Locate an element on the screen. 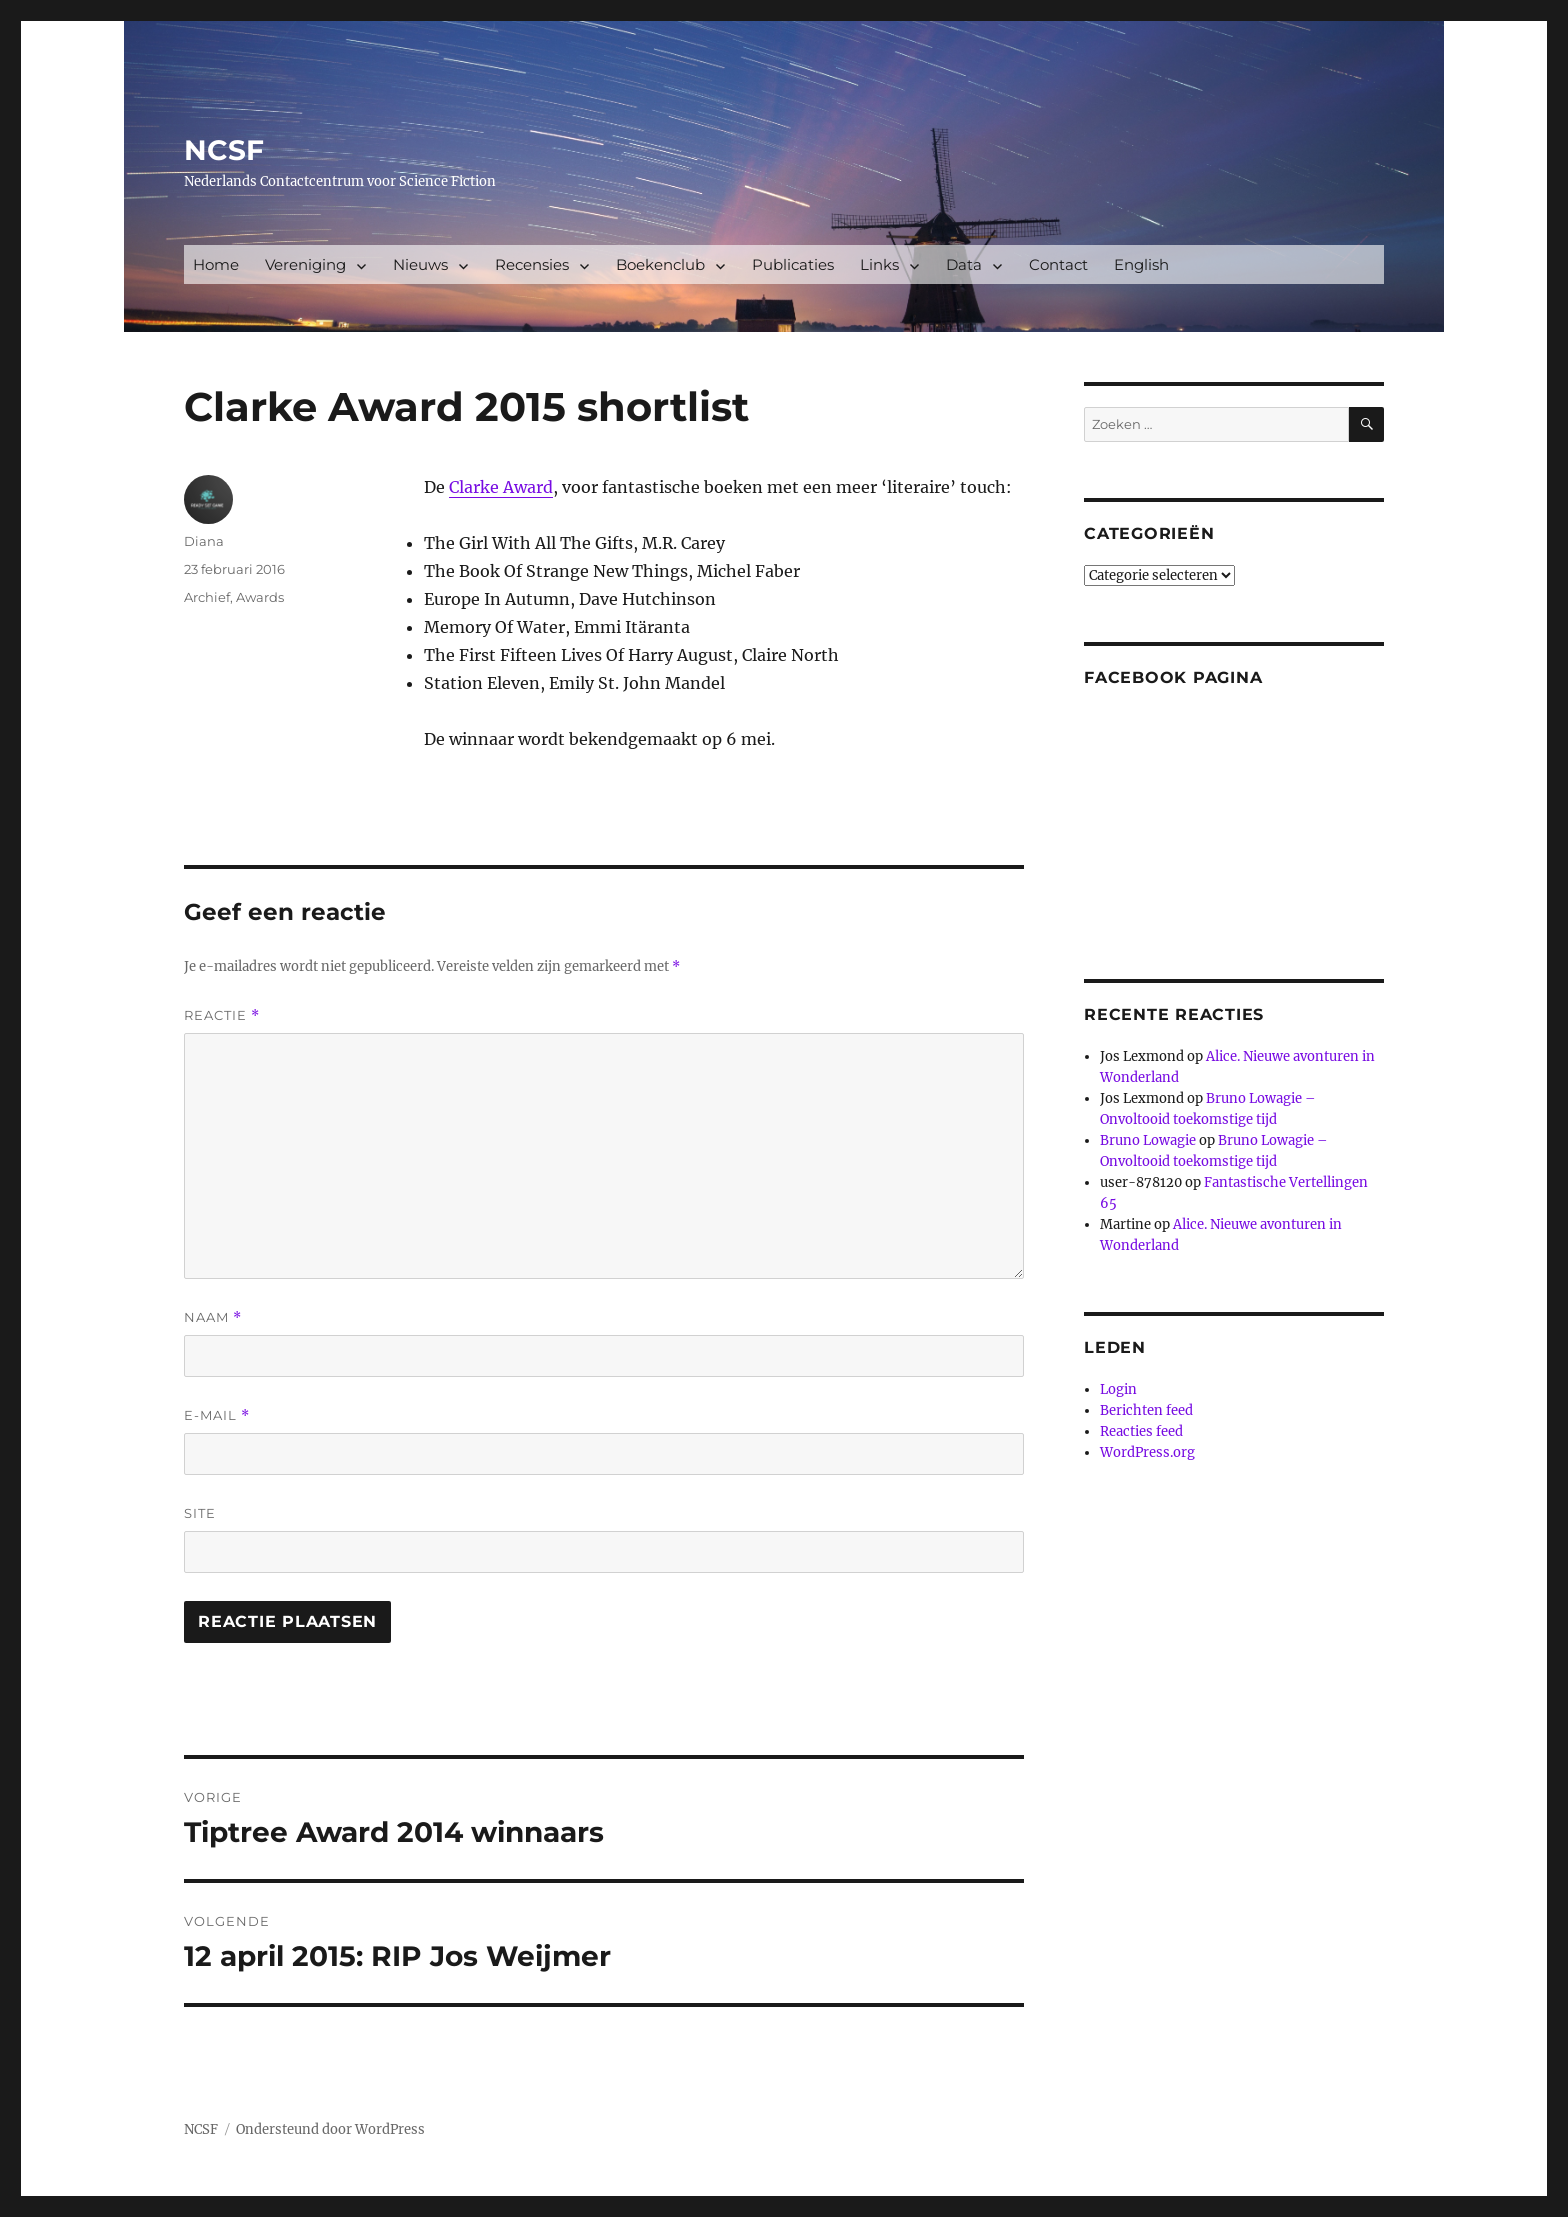 The width and height of the screenshot is (1568, 2217). Bruno Lowagie is located at coordinates (1148, 1140).